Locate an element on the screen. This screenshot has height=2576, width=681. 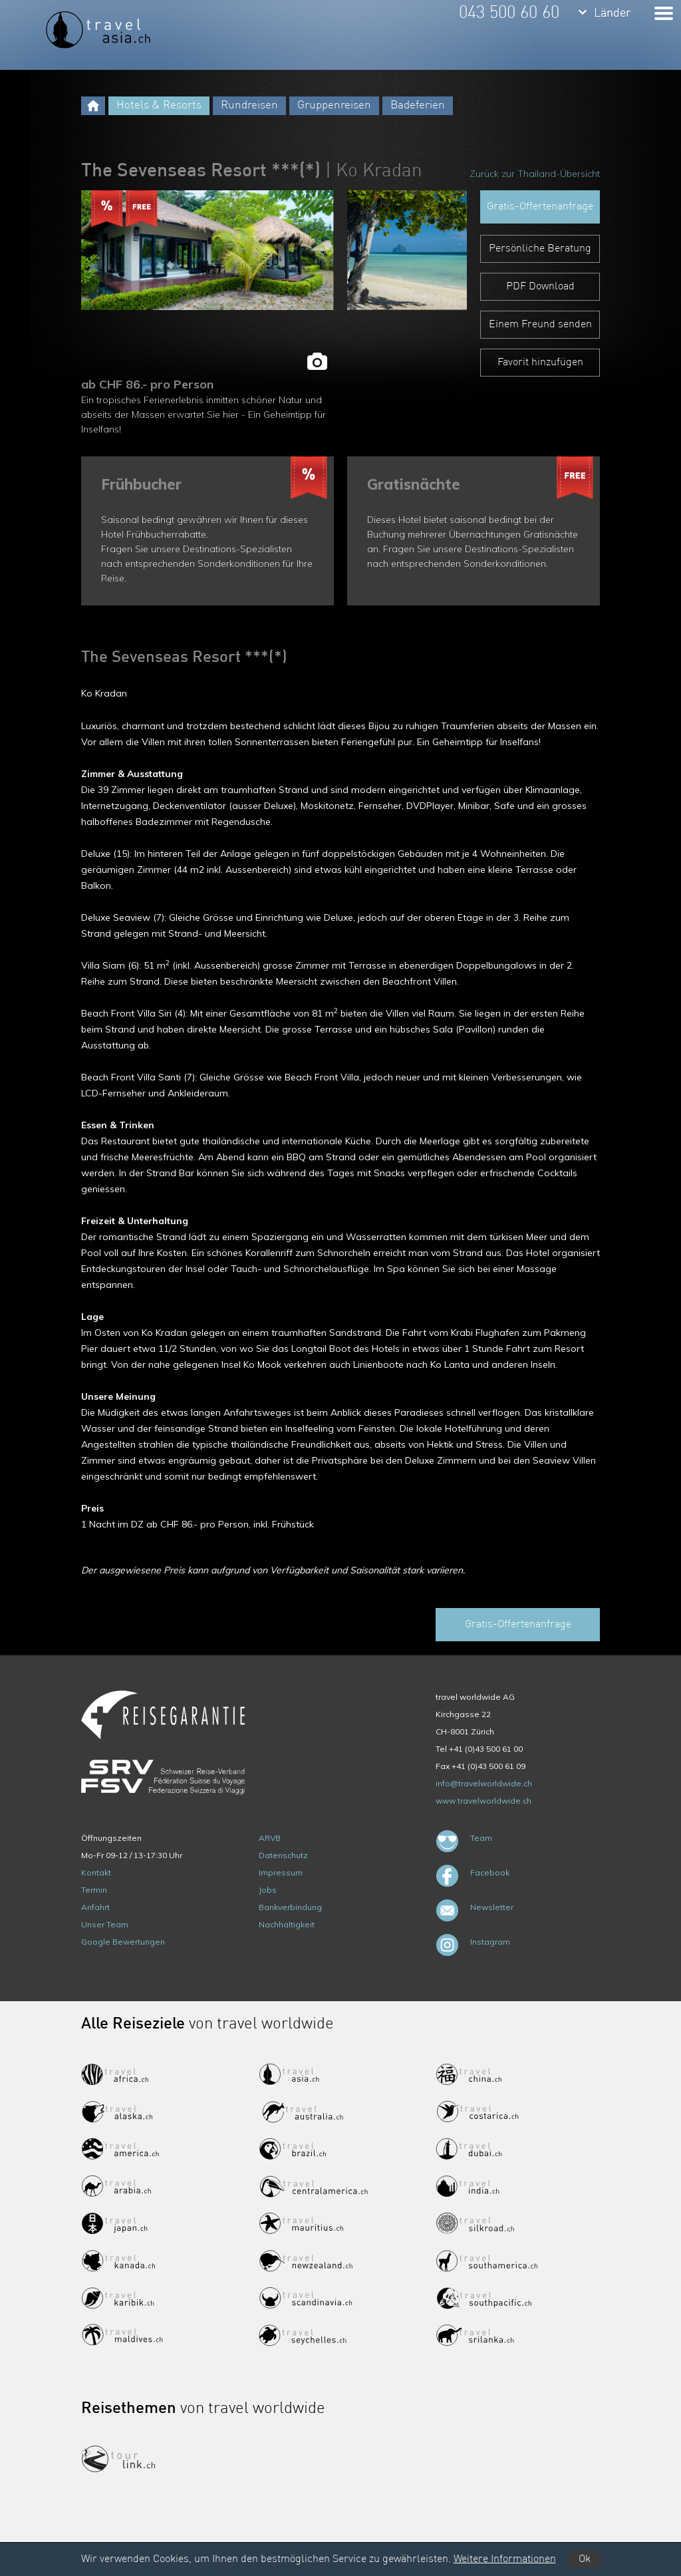
Gruppenreisen is located at coordinates (334, 105).